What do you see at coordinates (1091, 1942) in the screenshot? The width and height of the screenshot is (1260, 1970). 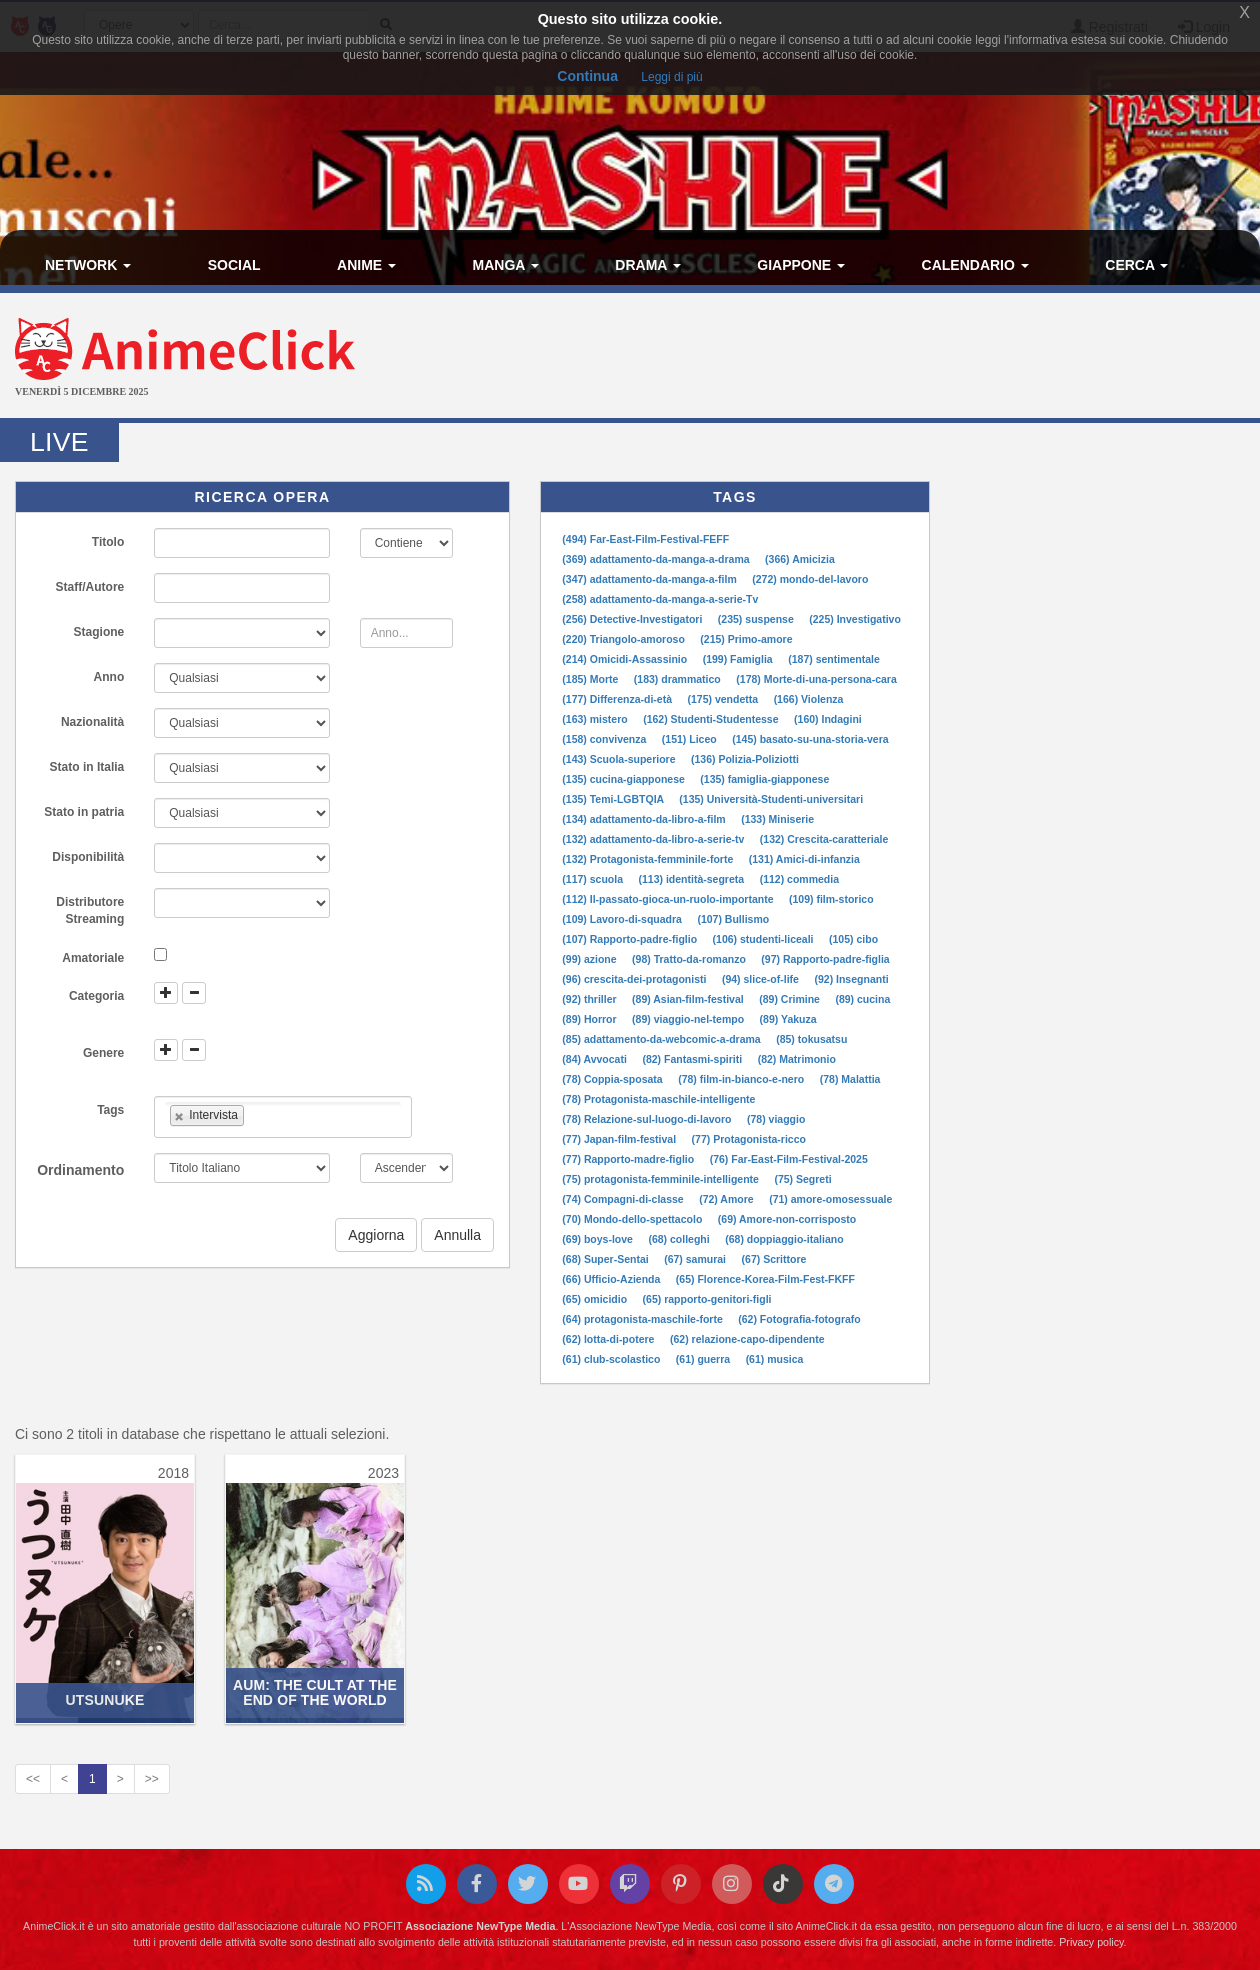 I see `Privacy policy` at bounding box center [1091, 1942].